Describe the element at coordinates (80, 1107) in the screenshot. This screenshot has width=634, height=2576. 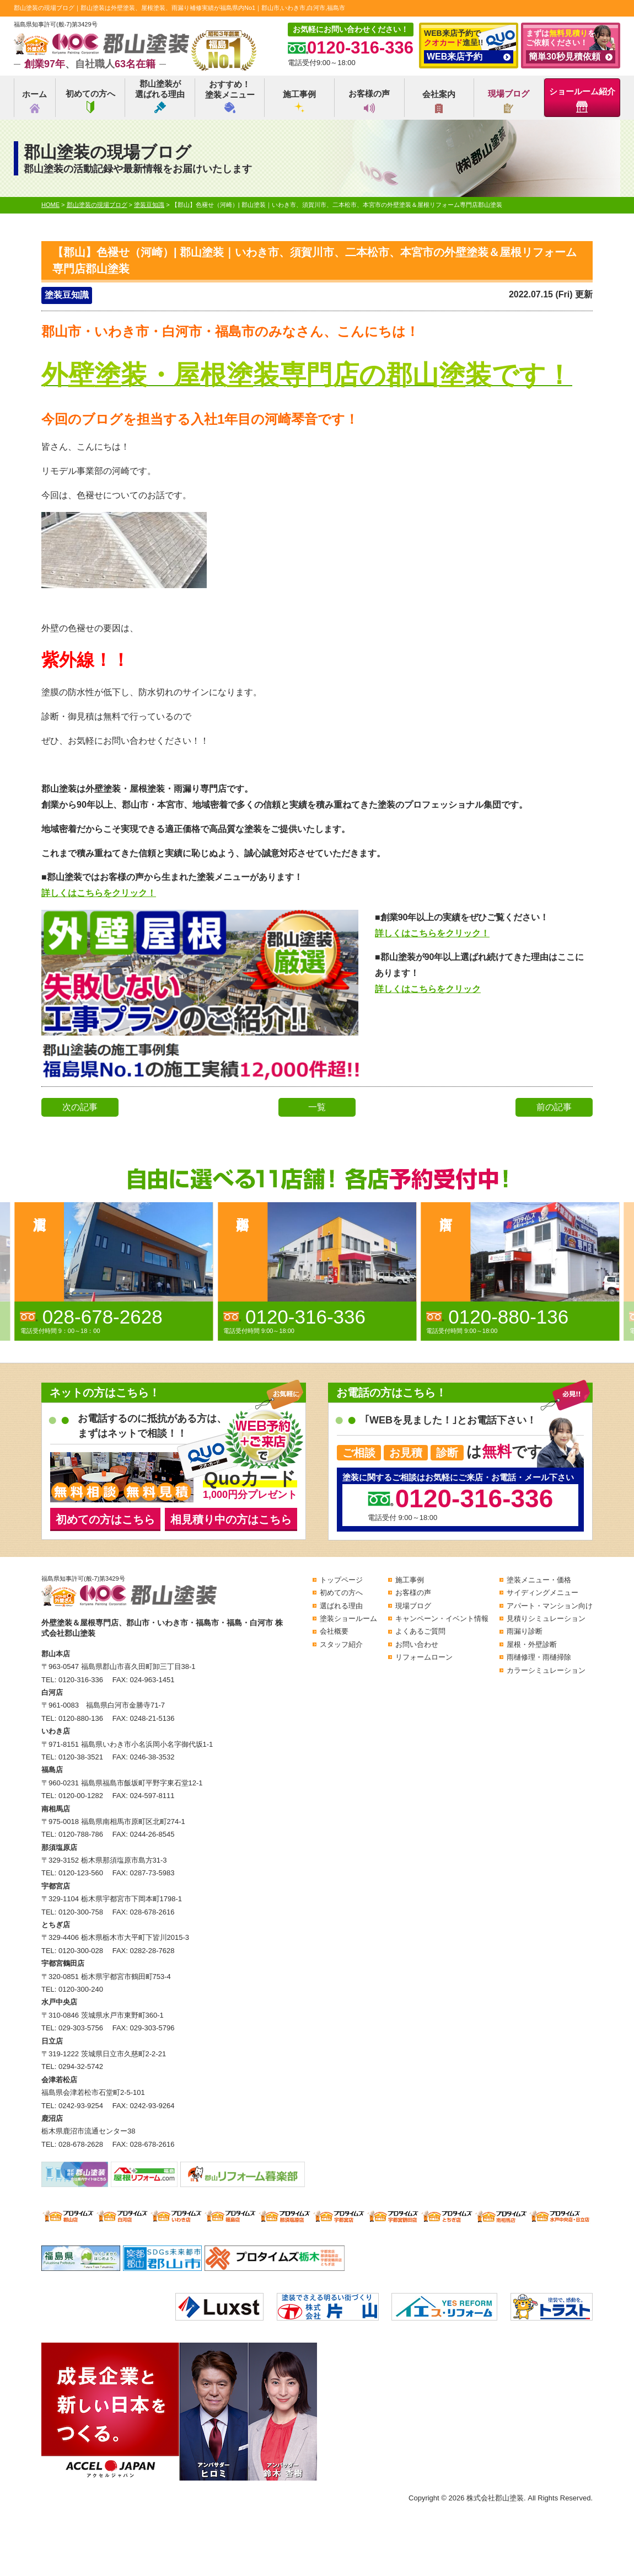
I see `次の記事` at that location.